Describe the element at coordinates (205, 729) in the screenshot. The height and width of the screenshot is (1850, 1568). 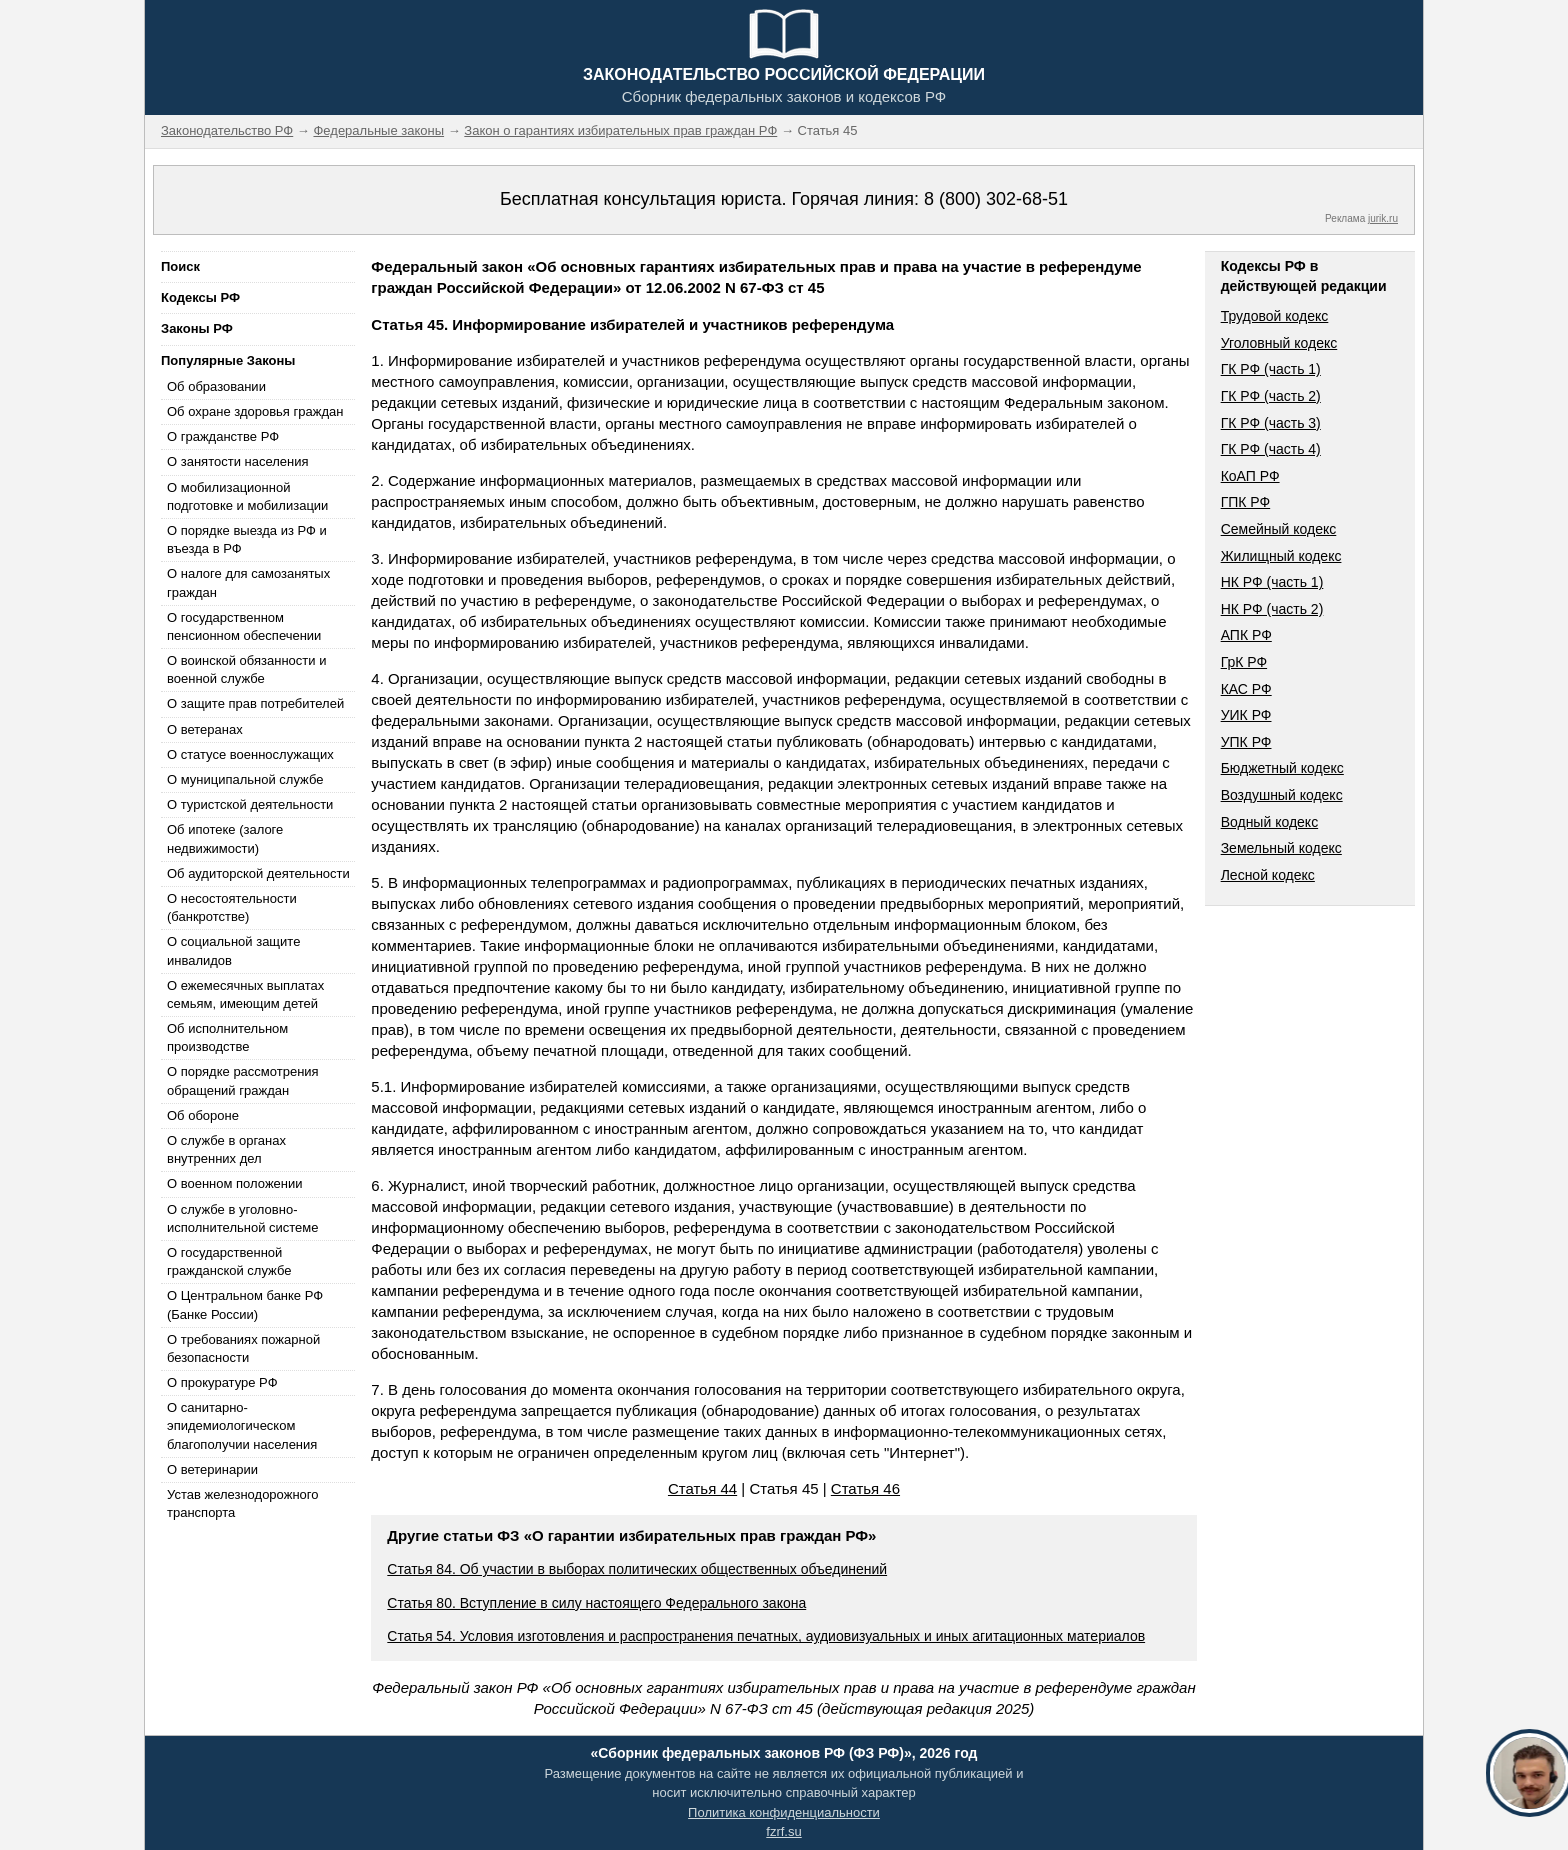
I see `О ветеранах` at that location.